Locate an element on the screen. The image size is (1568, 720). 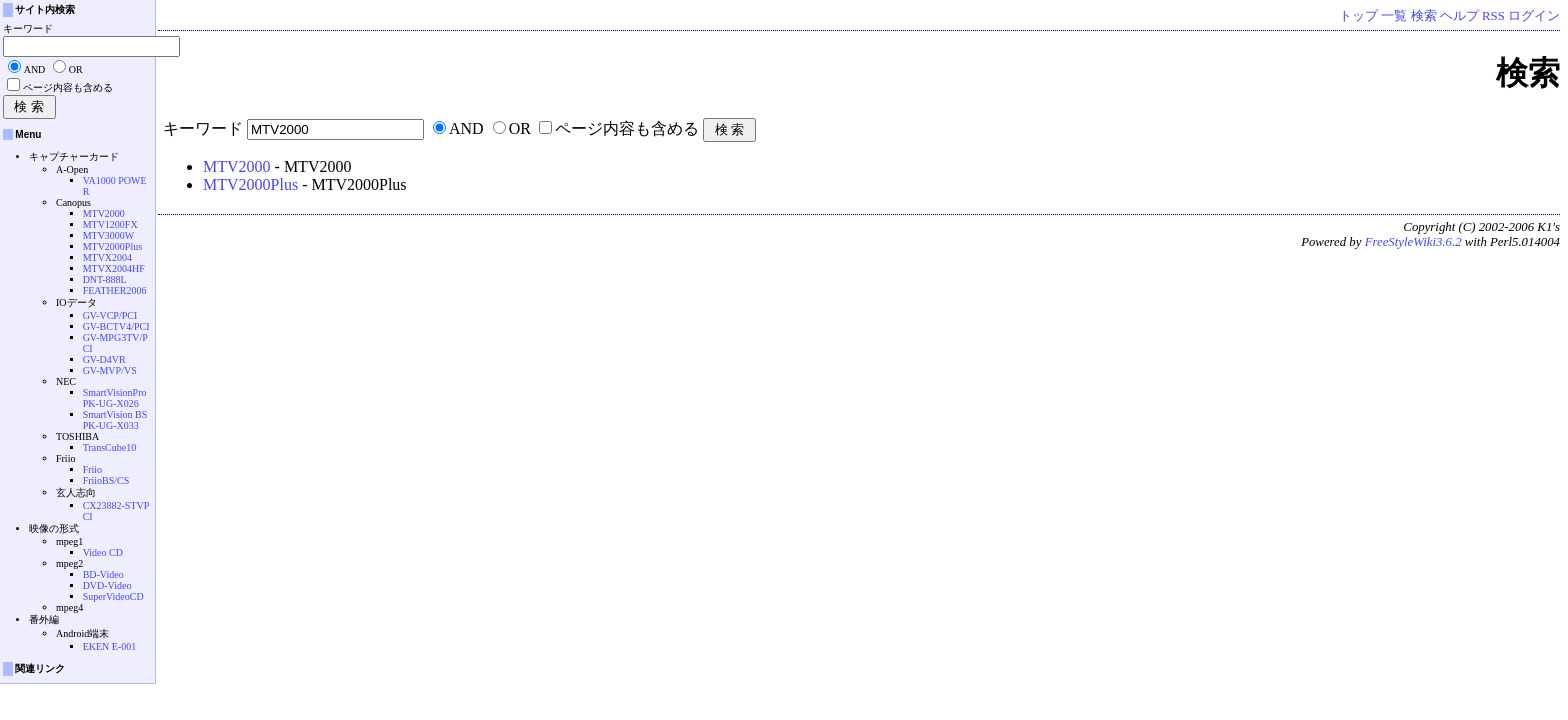
SuperVideoCD is located at coordinates (113, 596).